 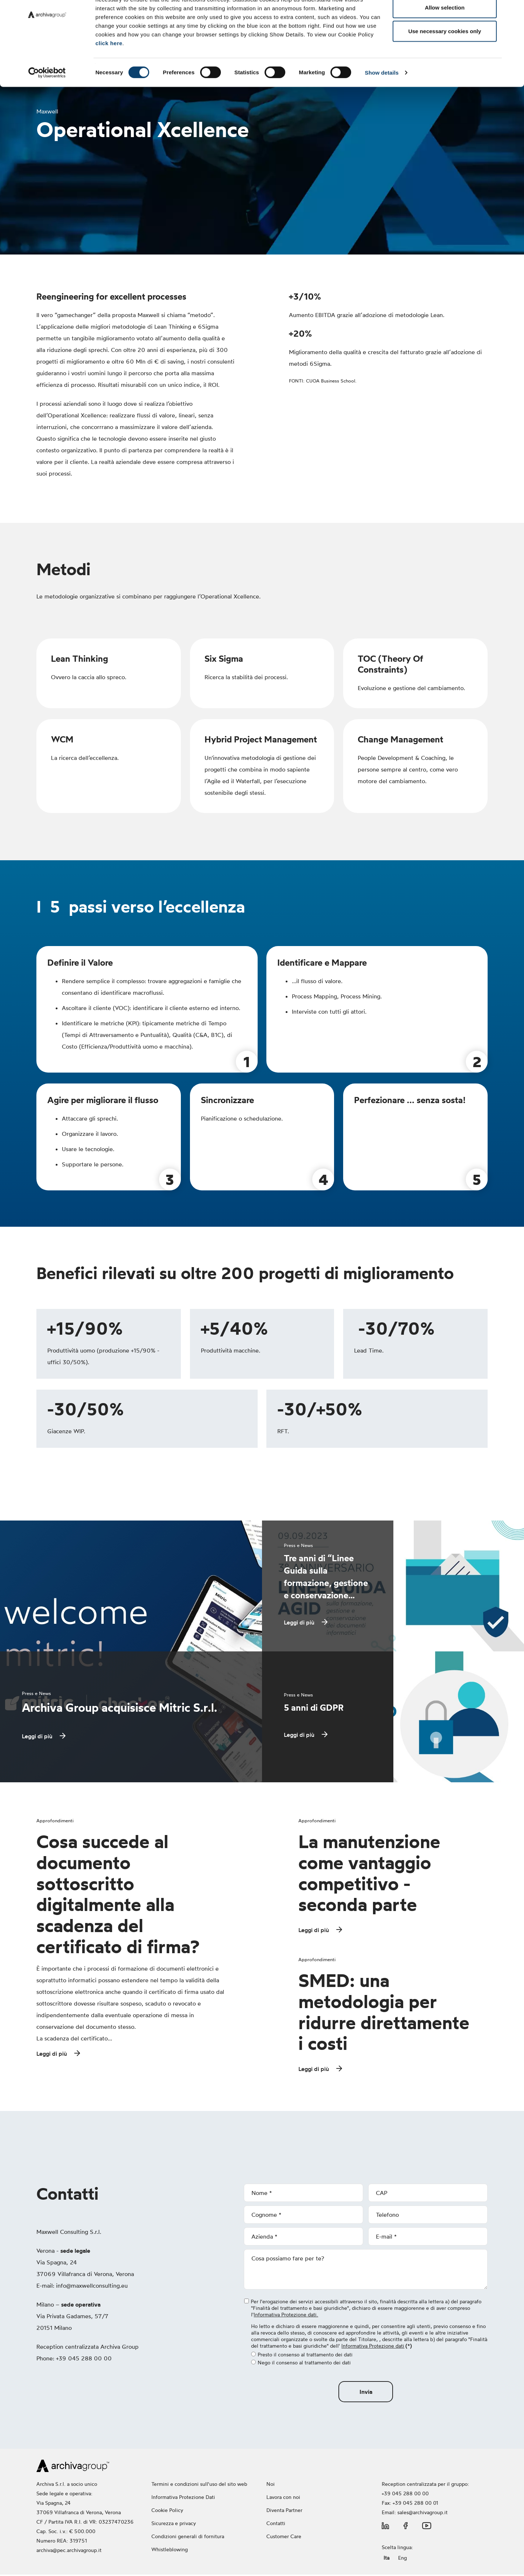 I want to click on Allow selection, so click(x=444, y=43).